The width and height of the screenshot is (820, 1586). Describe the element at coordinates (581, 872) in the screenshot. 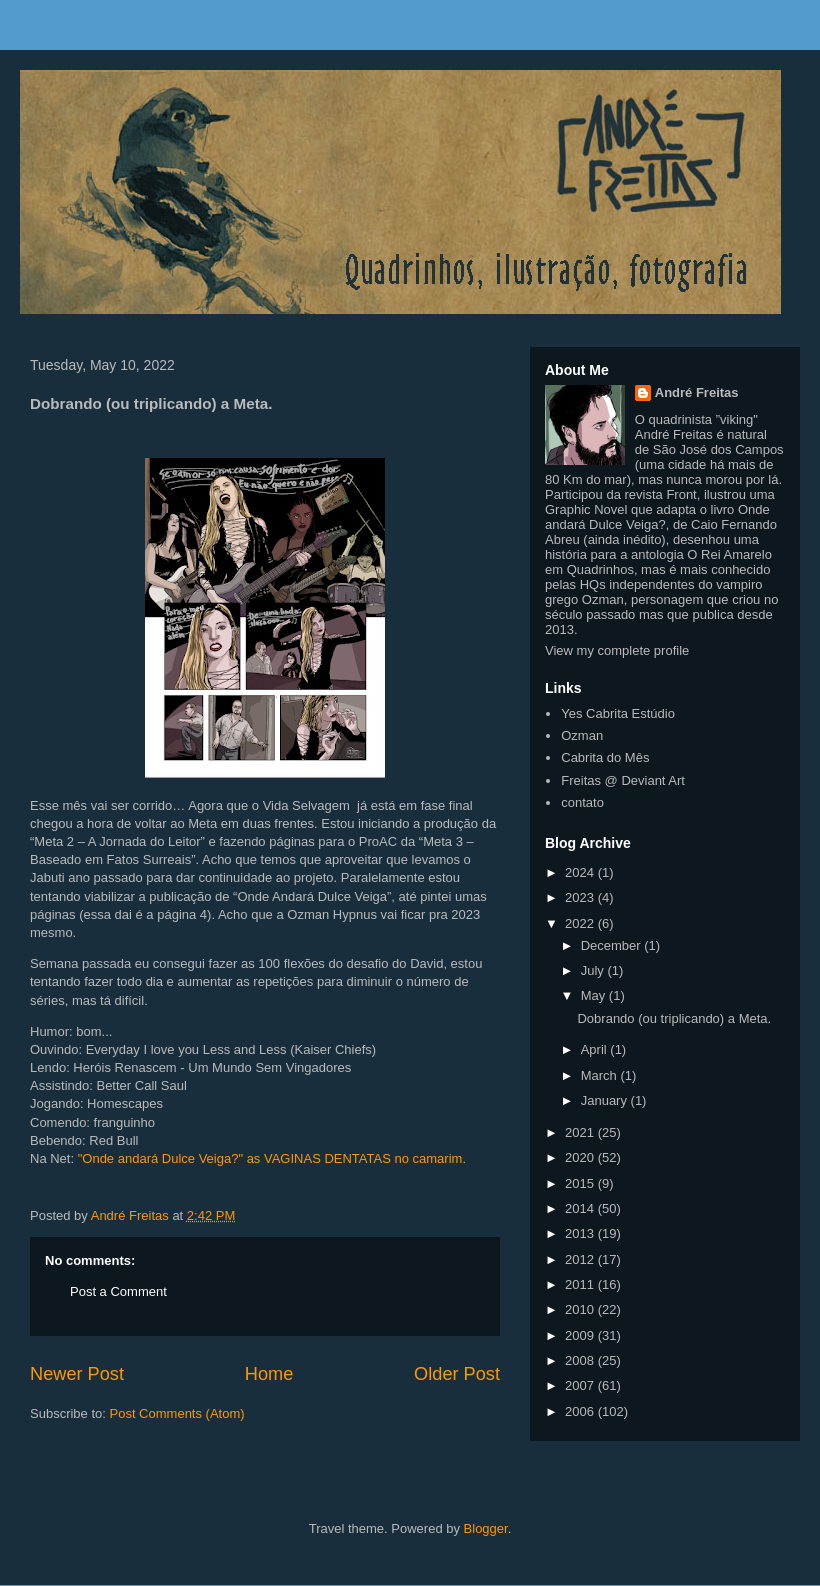

I see `2024` at that location.